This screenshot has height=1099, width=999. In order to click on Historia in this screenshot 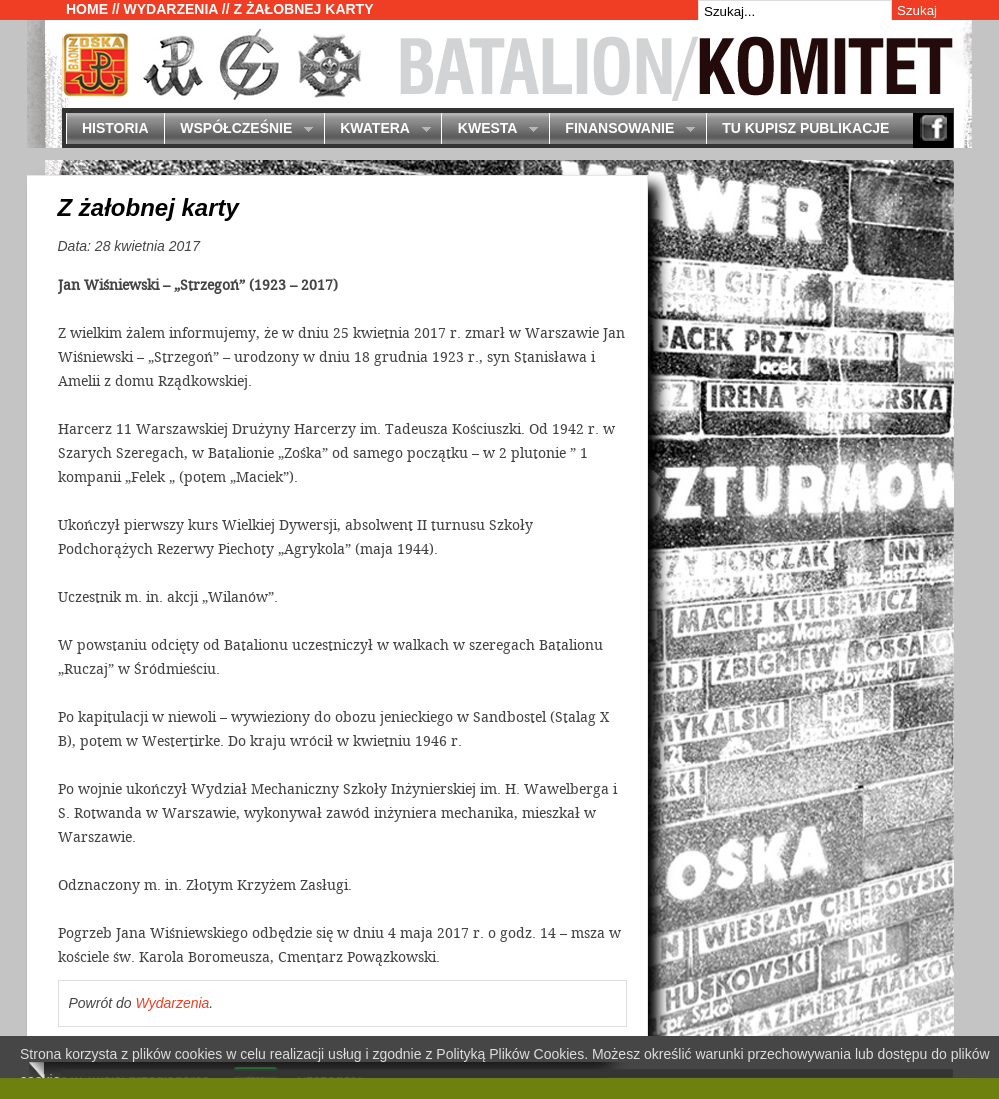, I will do `click(115, 128)`.